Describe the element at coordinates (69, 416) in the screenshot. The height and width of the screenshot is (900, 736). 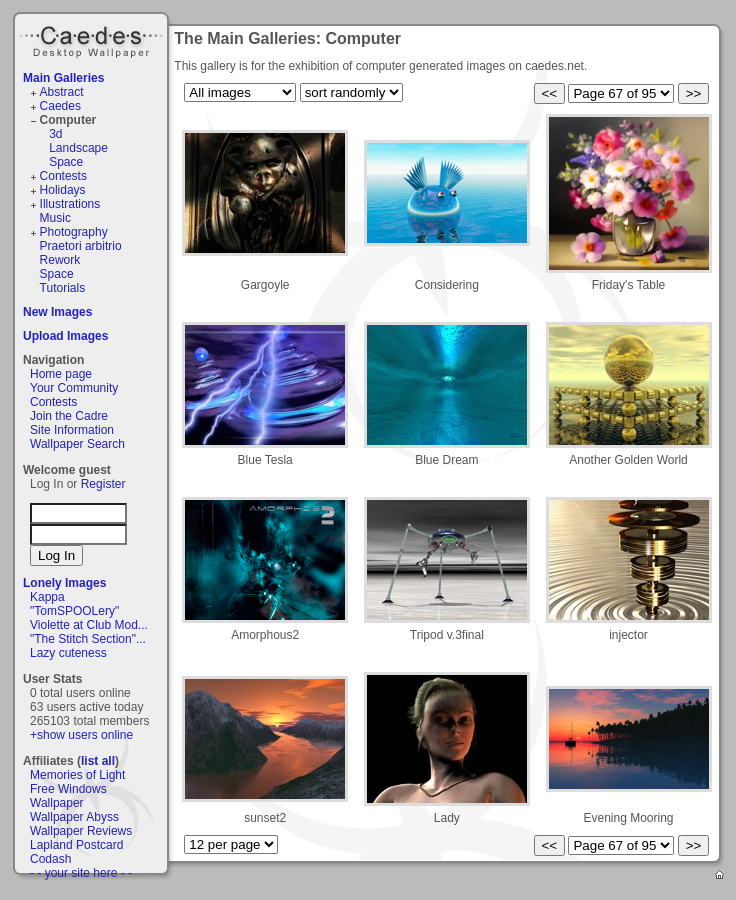
I see `Join the Cadre` at that location.